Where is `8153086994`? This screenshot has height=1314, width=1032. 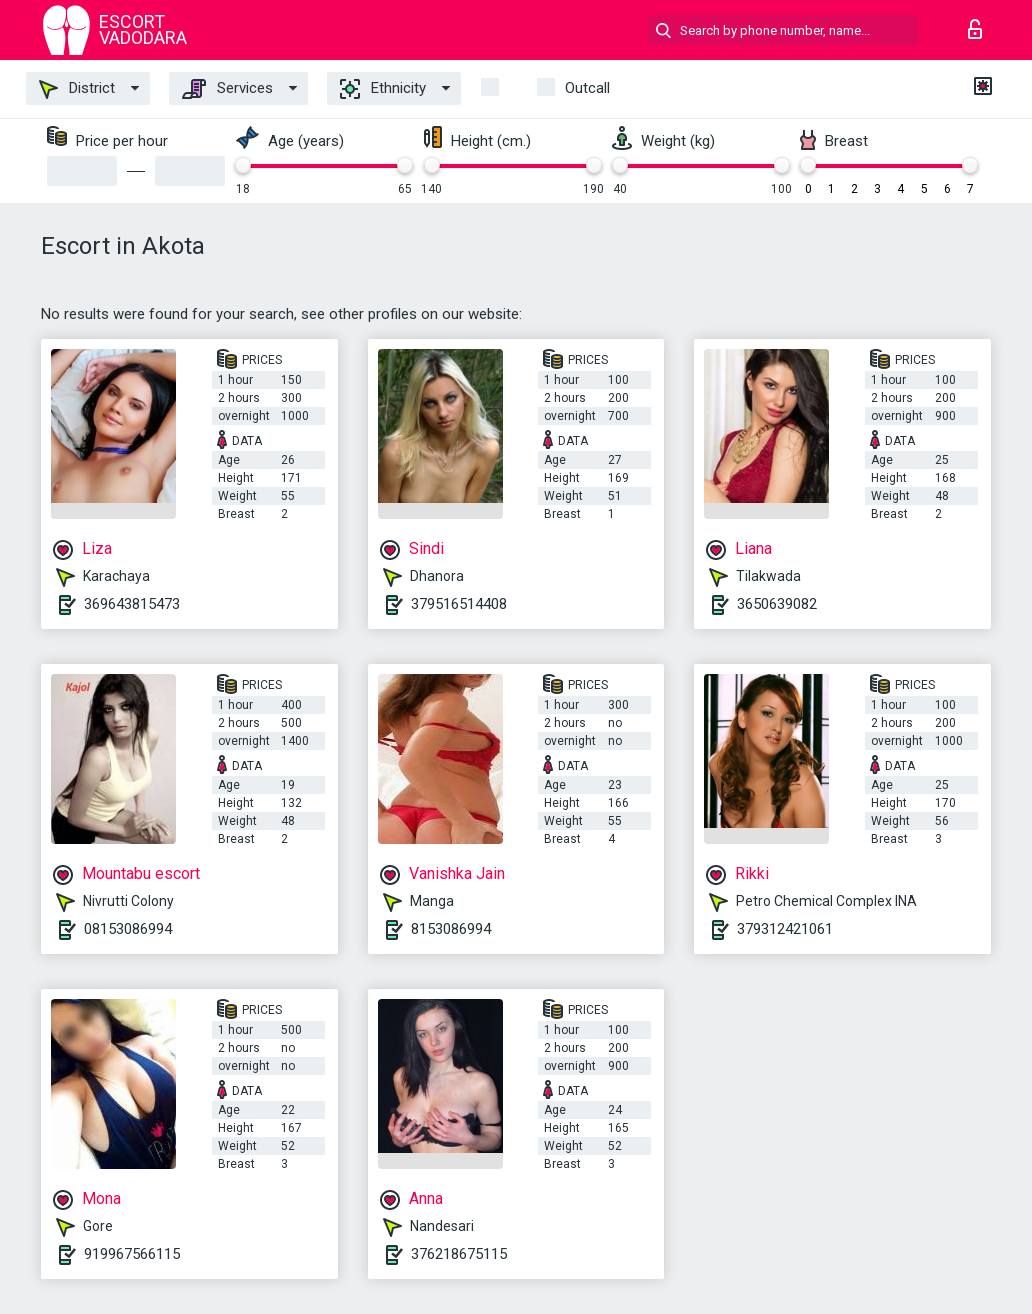
8153086994 is located at coordinates (451, 929).